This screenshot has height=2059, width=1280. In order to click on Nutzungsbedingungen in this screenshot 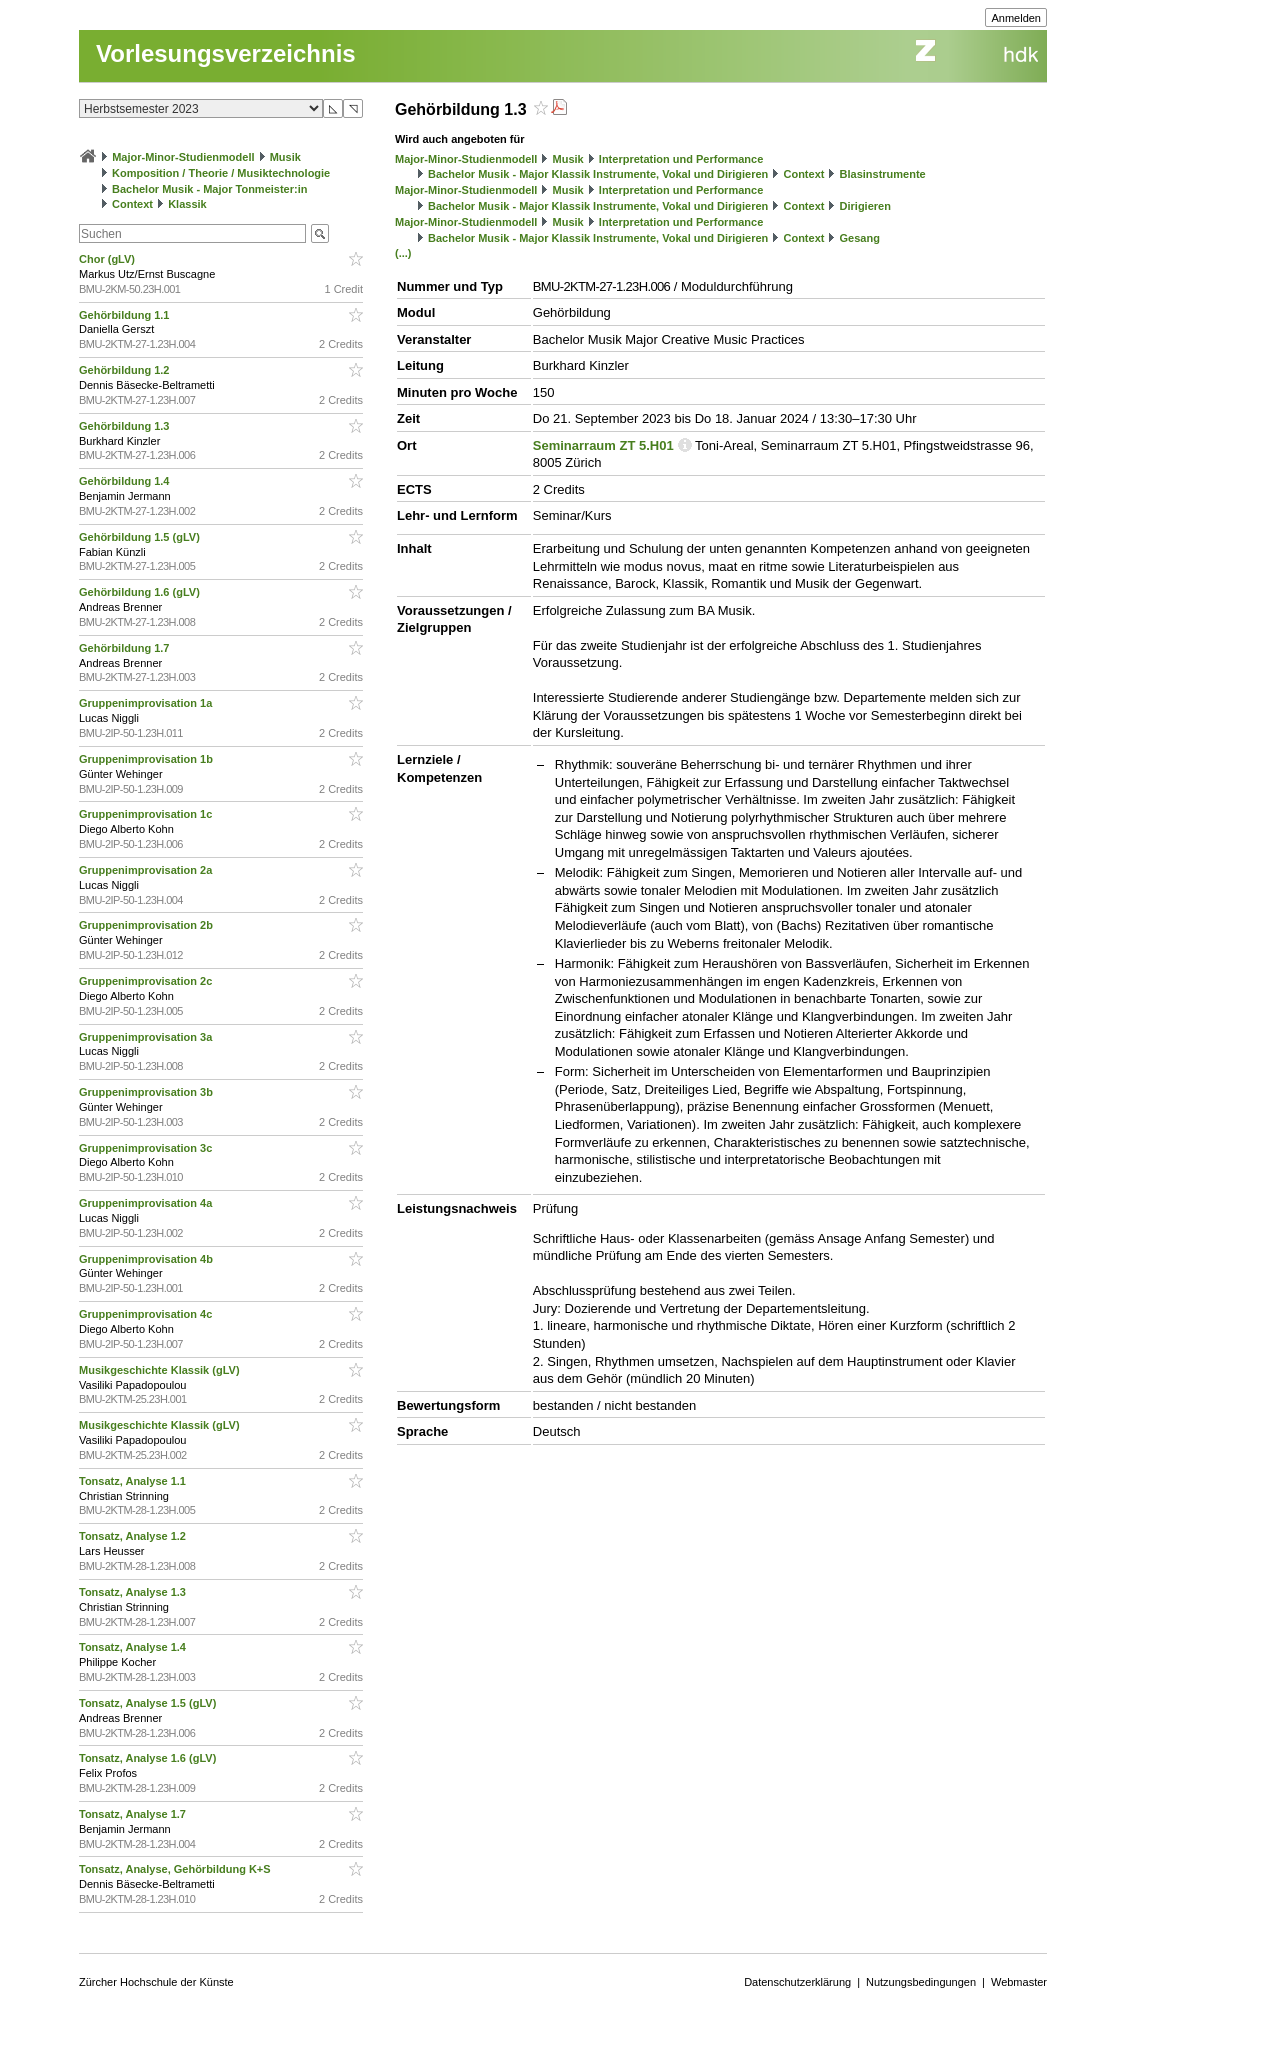, I will do `click(921, 1982)`.